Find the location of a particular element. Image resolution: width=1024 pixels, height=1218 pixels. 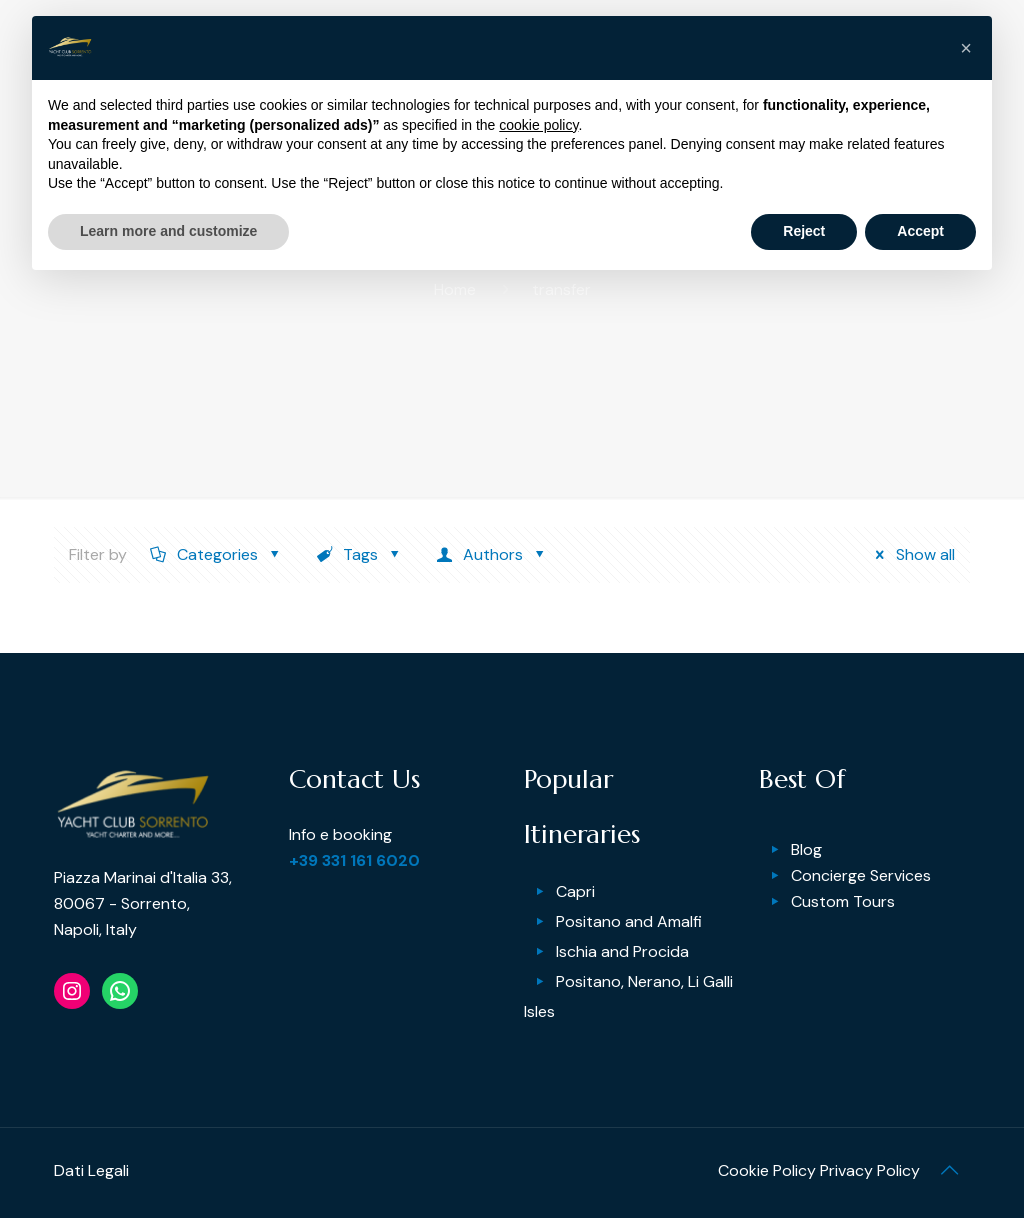

Custom Tours is located at coordinates (843, 901).